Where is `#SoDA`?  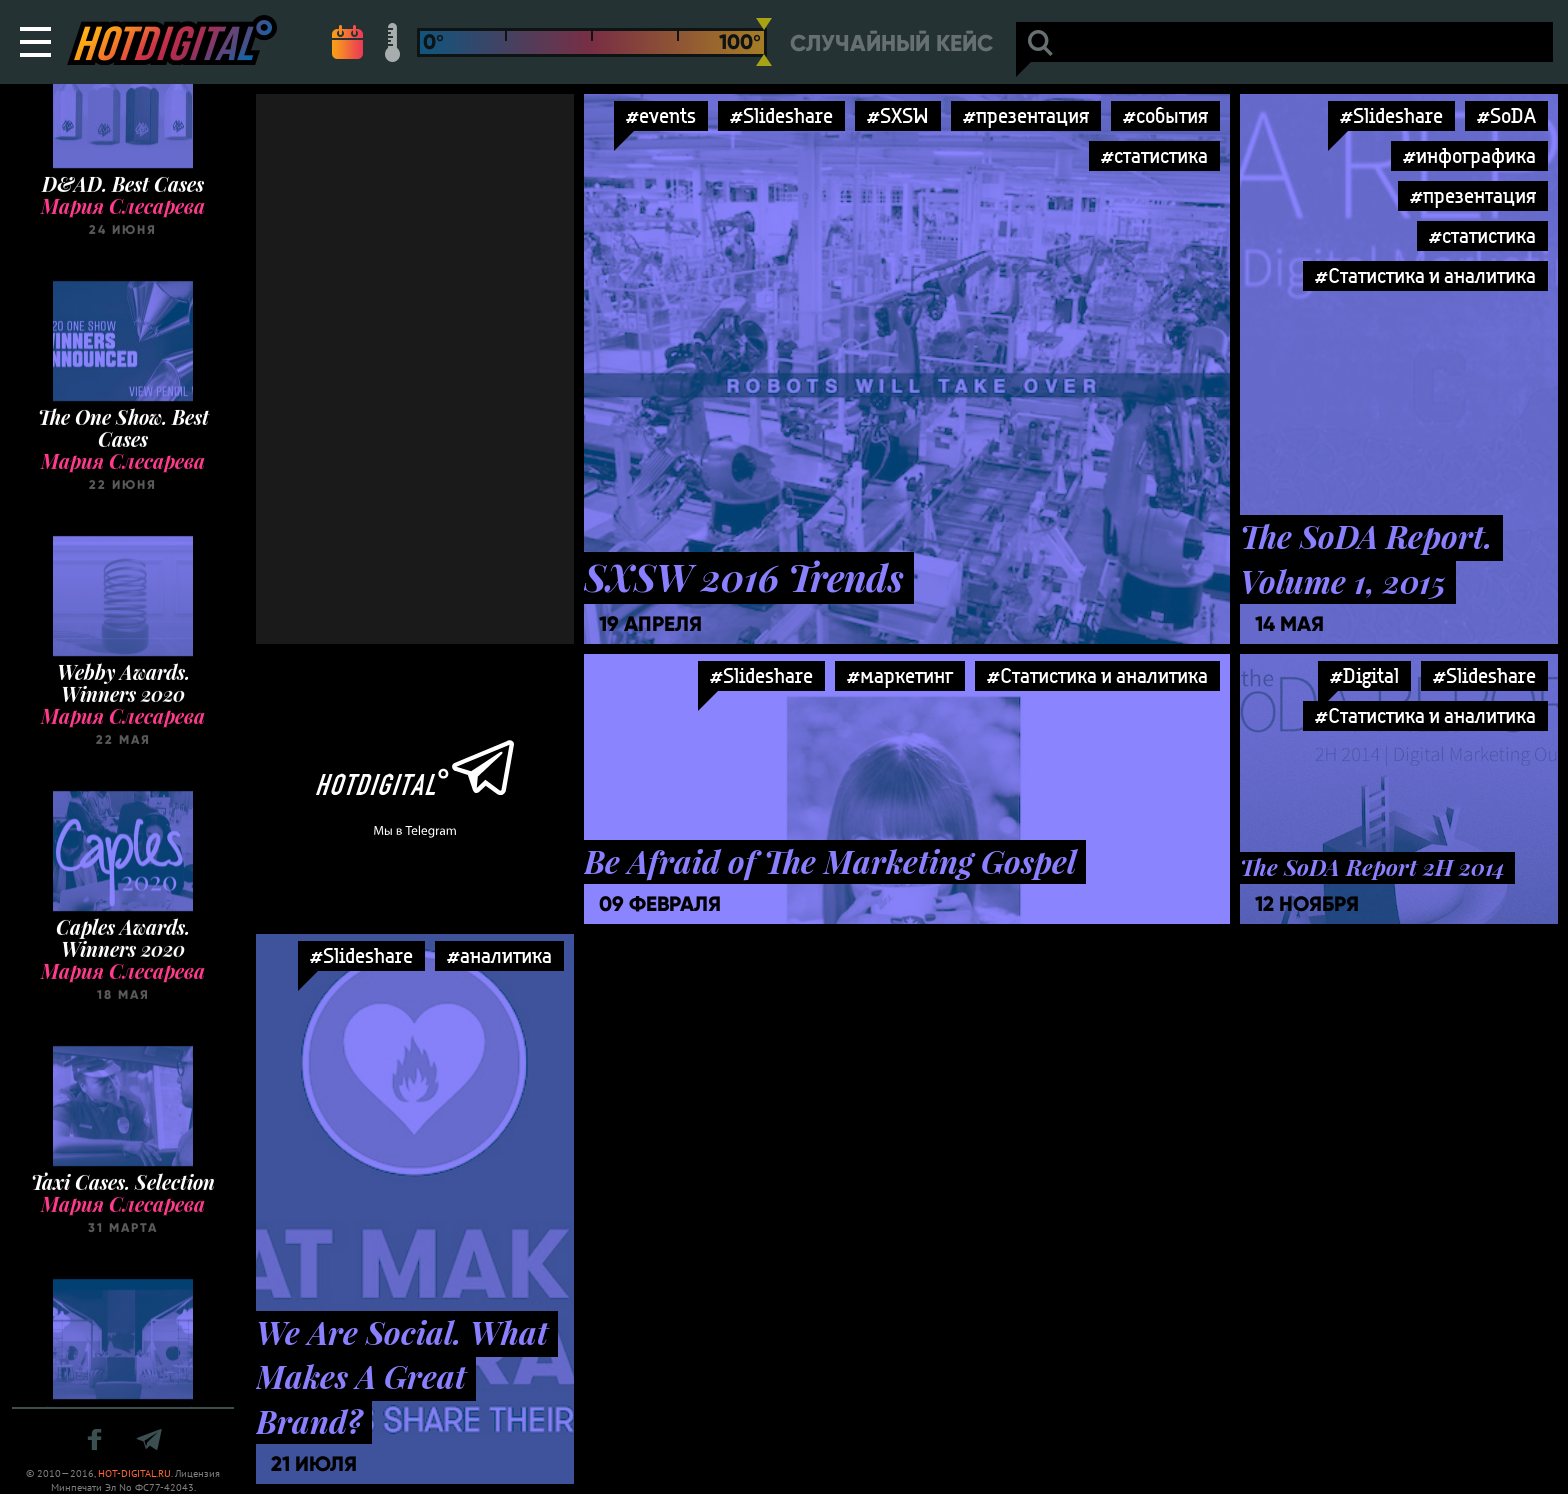 #SoDA is located at coordinates (1506, 115).